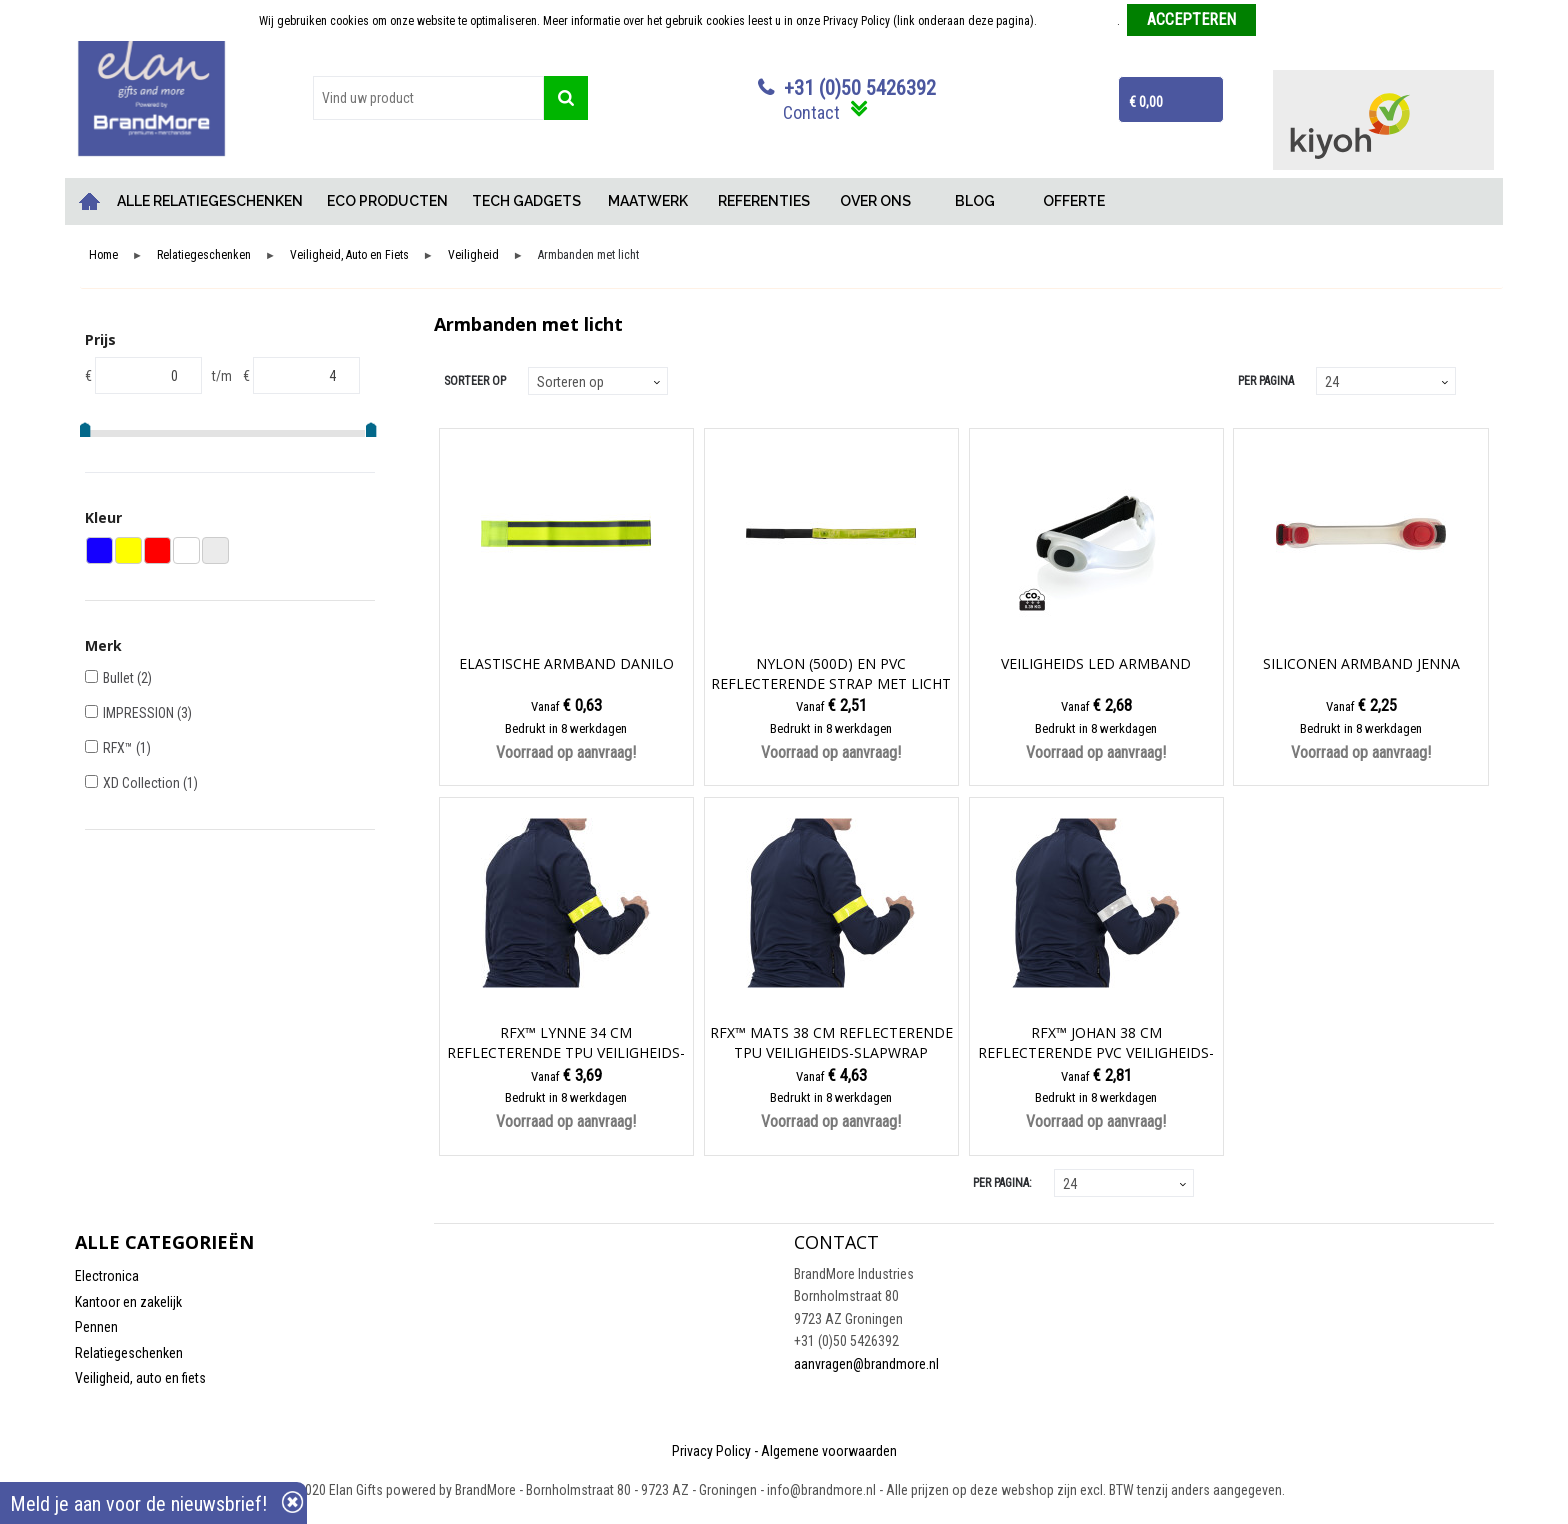  What do you see at coordinates (1078, 21) in the screenshot?
I see `Meer informatie` at bounding box center [1078, 21].